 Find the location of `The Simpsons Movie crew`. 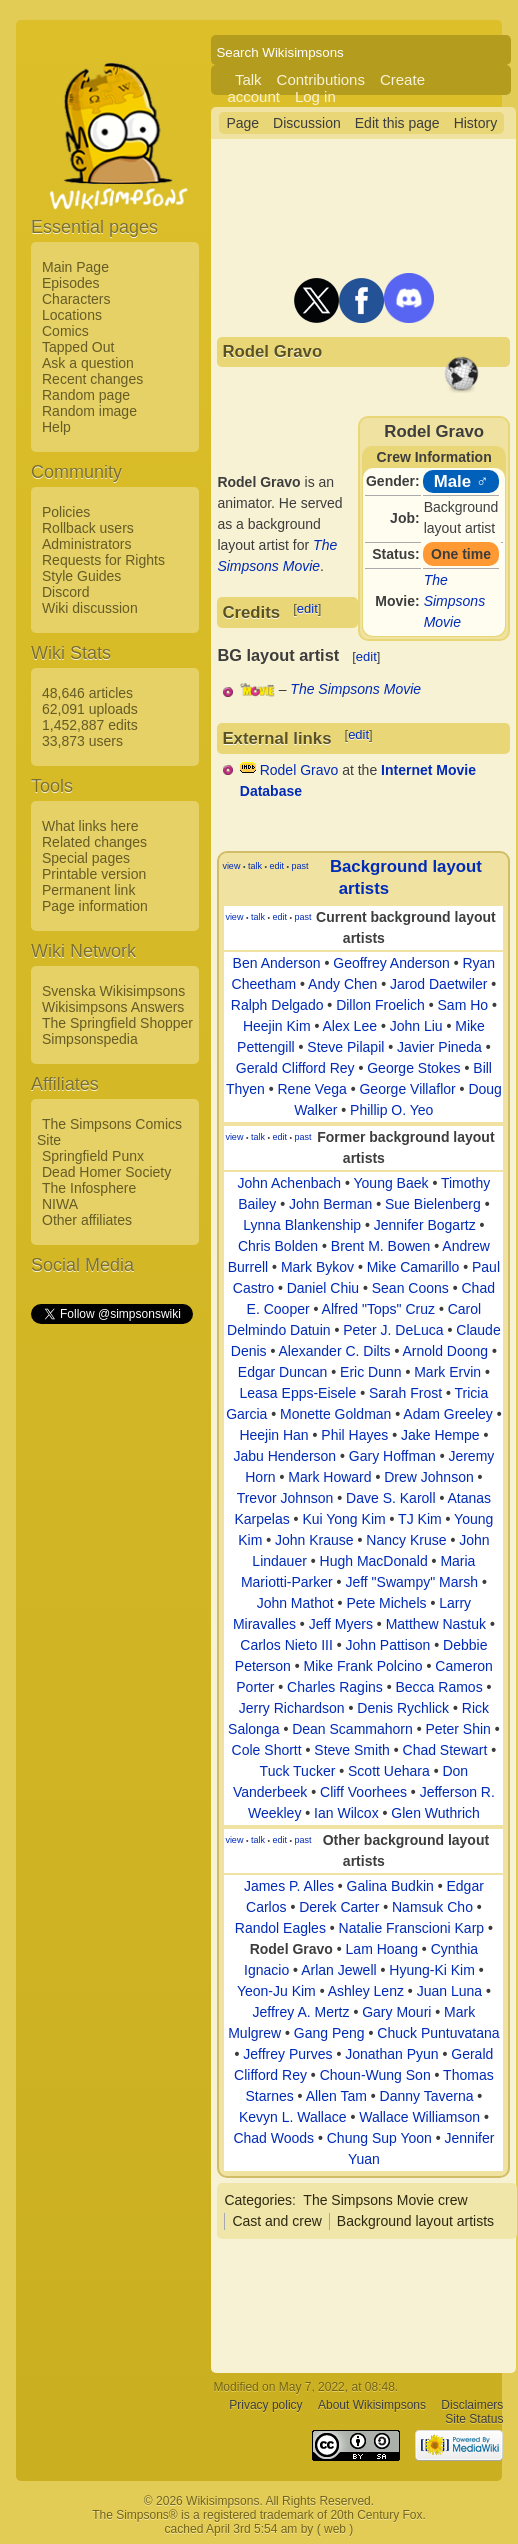

The Simpsons Movie crew is located at coordinates (385, 2200).